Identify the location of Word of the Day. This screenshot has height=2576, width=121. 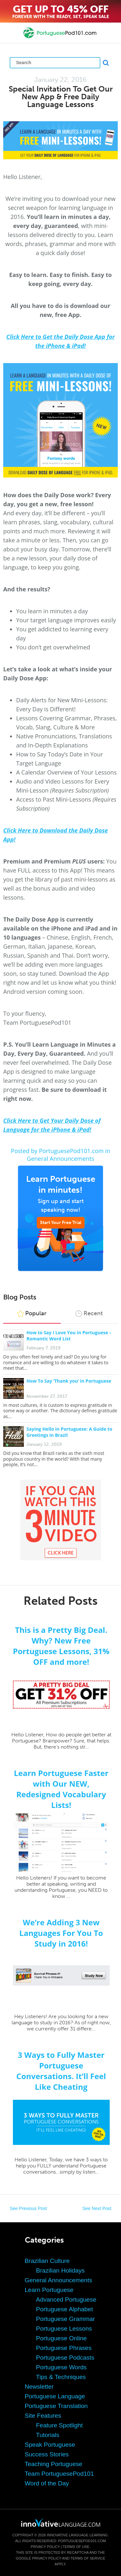
(47, 2483).